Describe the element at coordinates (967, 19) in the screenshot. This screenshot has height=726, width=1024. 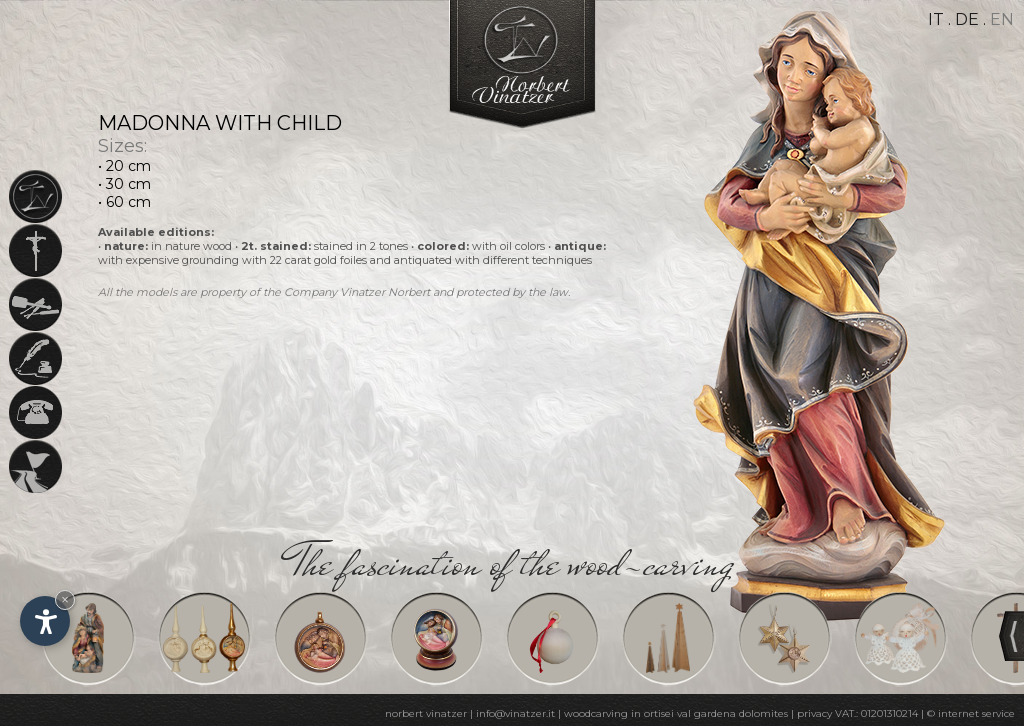
I see `de` at that location.